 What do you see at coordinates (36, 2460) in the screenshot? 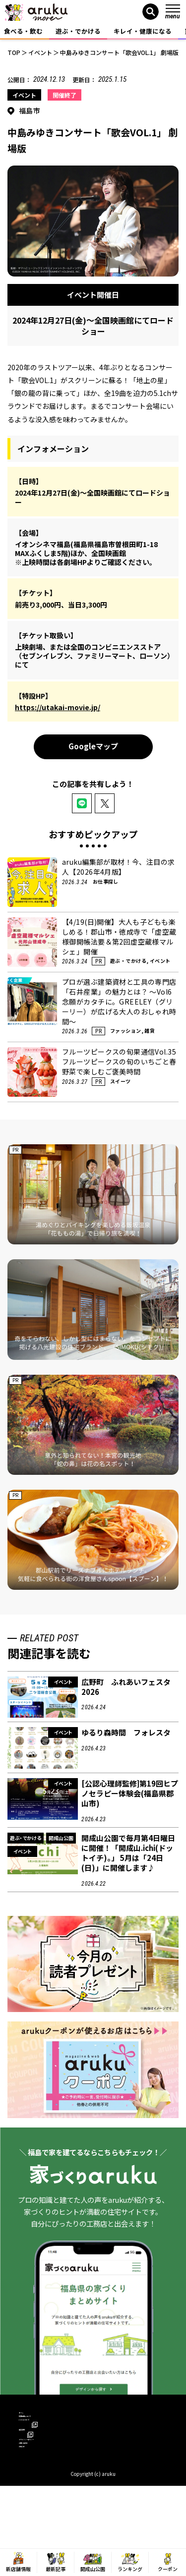
I see `運営会社` at bounding box center [36, 2460].